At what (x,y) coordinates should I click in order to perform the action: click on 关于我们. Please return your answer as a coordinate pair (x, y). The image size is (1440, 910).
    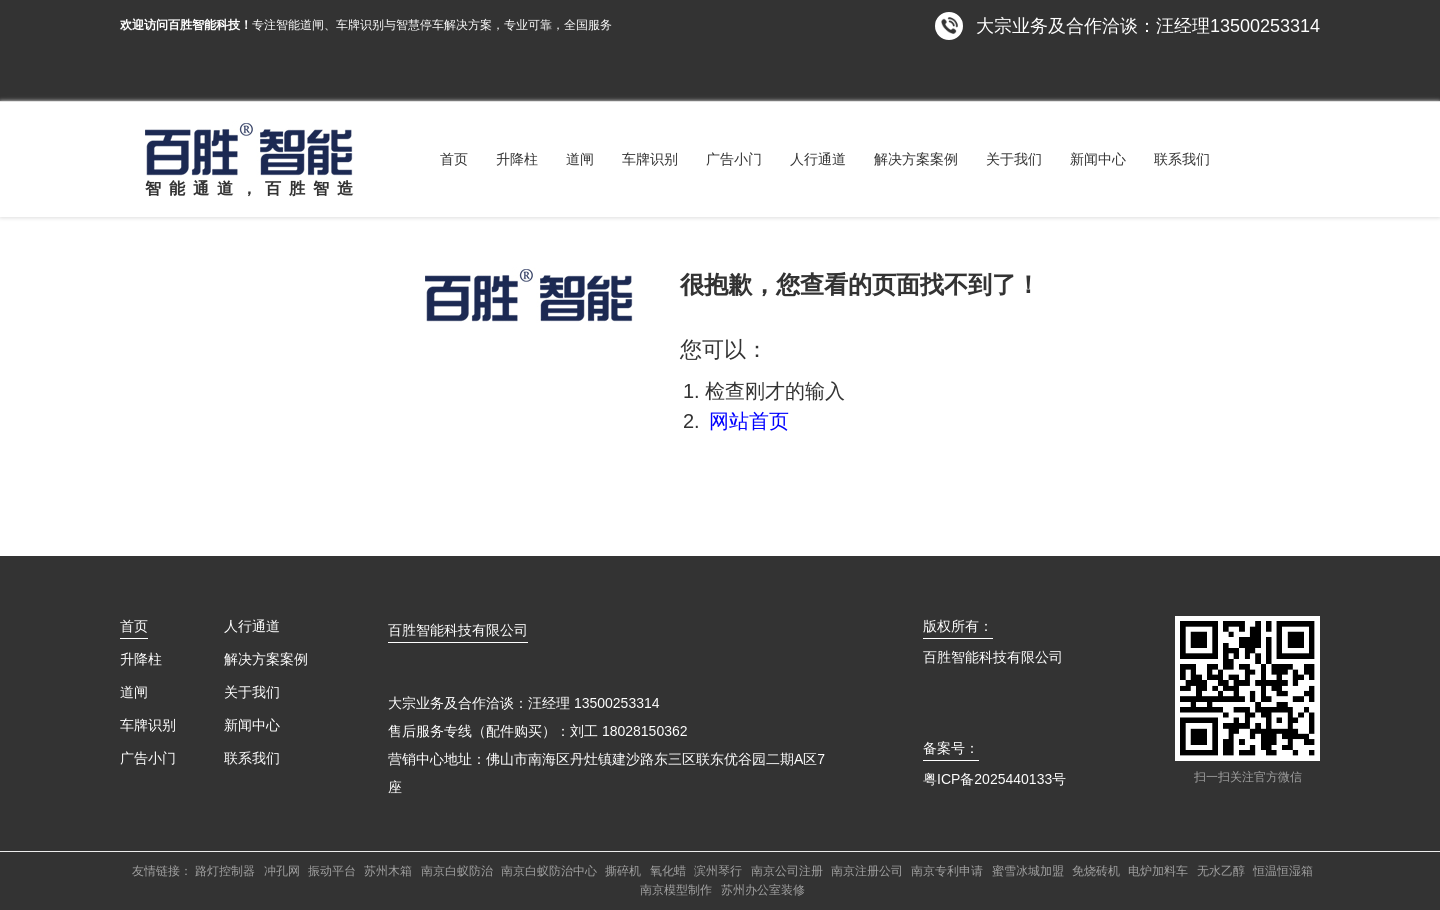
    Looking at the image, I should click on (1014, 159).